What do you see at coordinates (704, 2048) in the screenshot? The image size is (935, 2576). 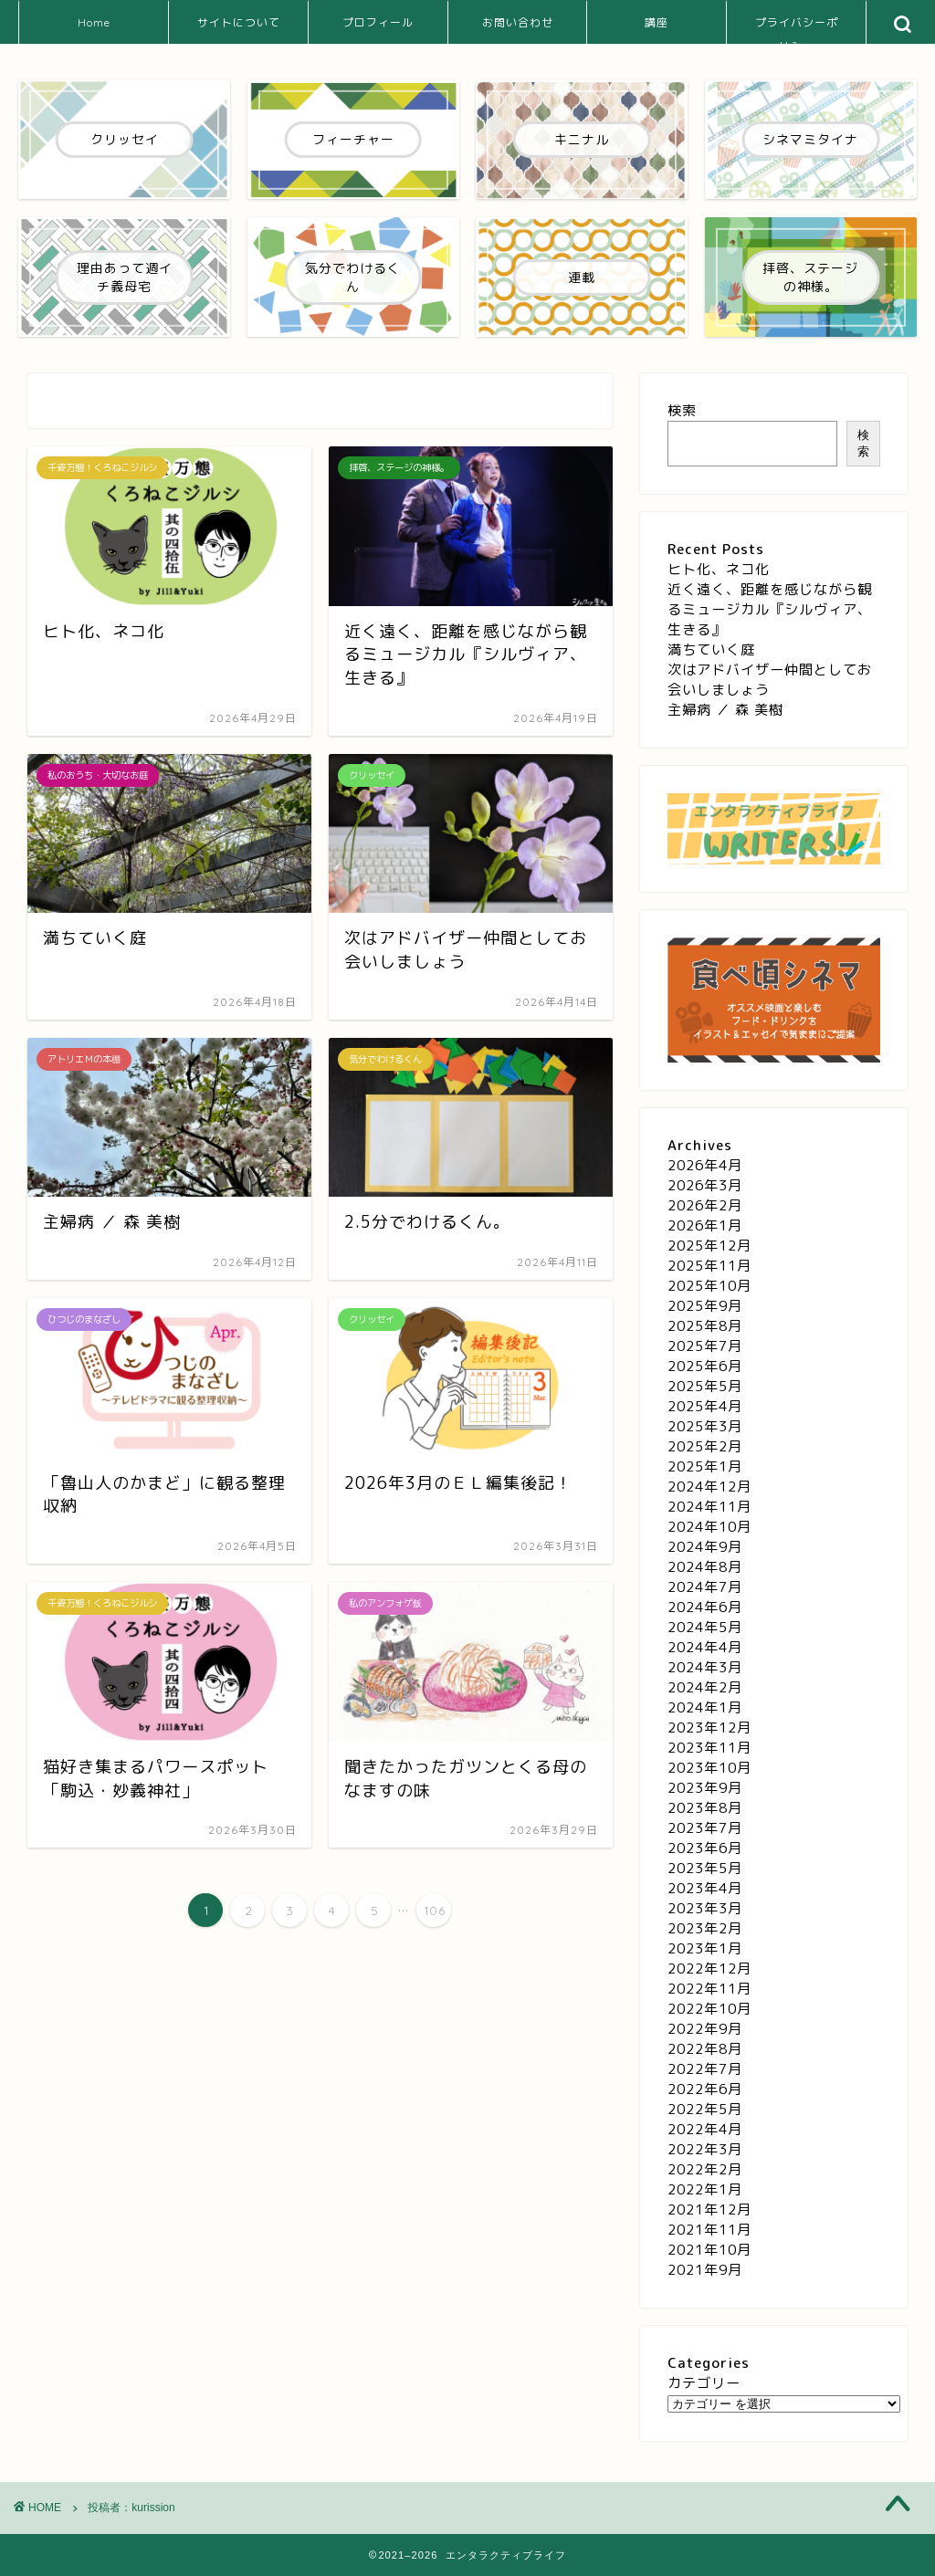 I see `2022年8月` at bounding box center [704, 2048].